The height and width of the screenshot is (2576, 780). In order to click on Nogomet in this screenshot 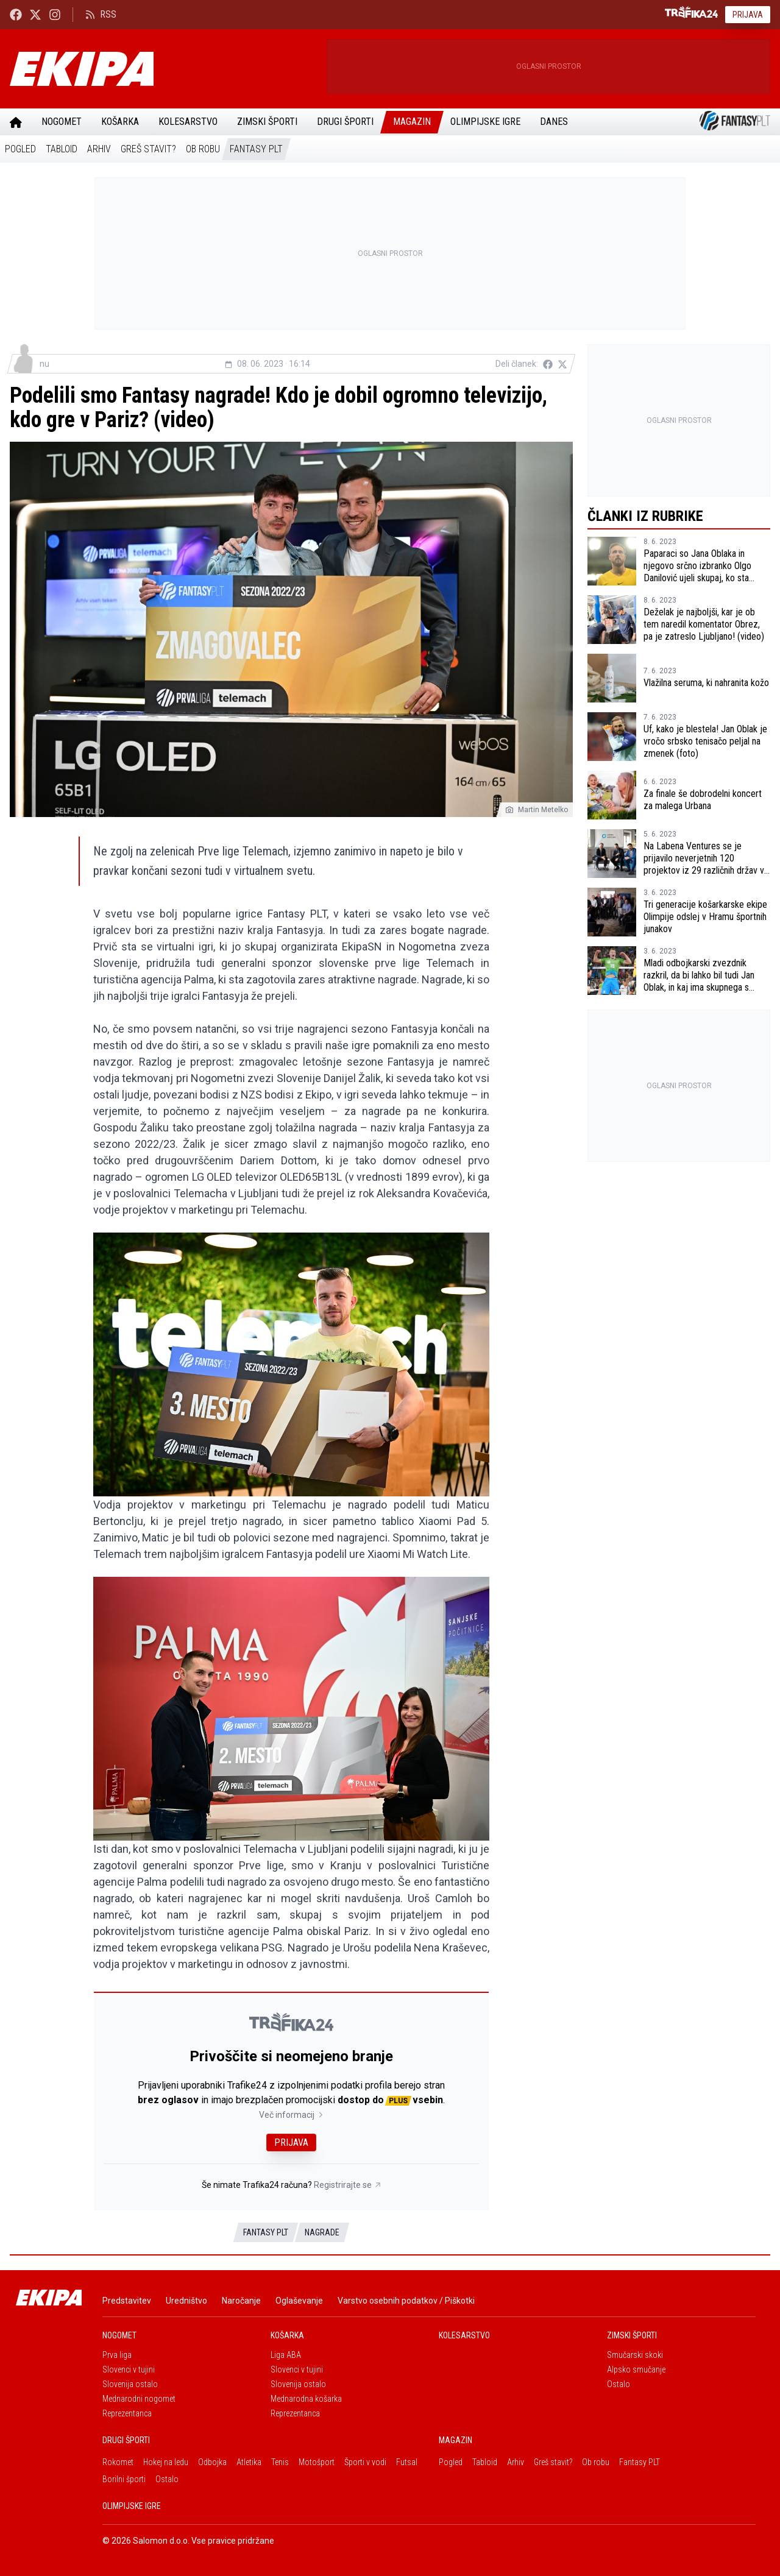, I will do `click(61, 121)`.